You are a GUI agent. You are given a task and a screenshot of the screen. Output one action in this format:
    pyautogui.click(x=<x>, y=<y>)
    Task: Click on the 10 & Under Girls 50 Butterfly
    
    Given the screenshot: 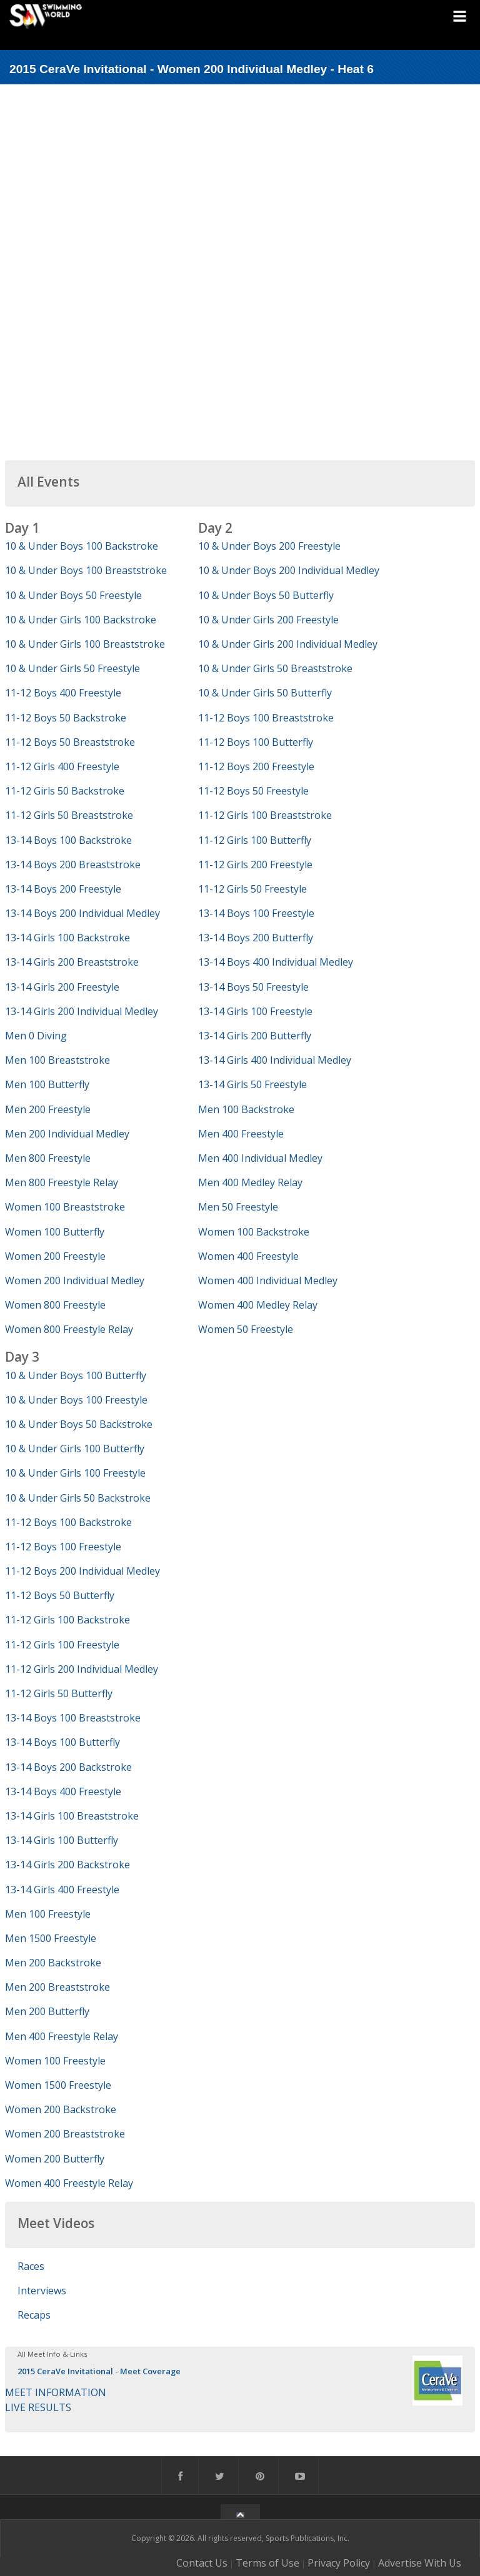 What is the action you would take?
    pyautogui.click(x=265, y=693)
    